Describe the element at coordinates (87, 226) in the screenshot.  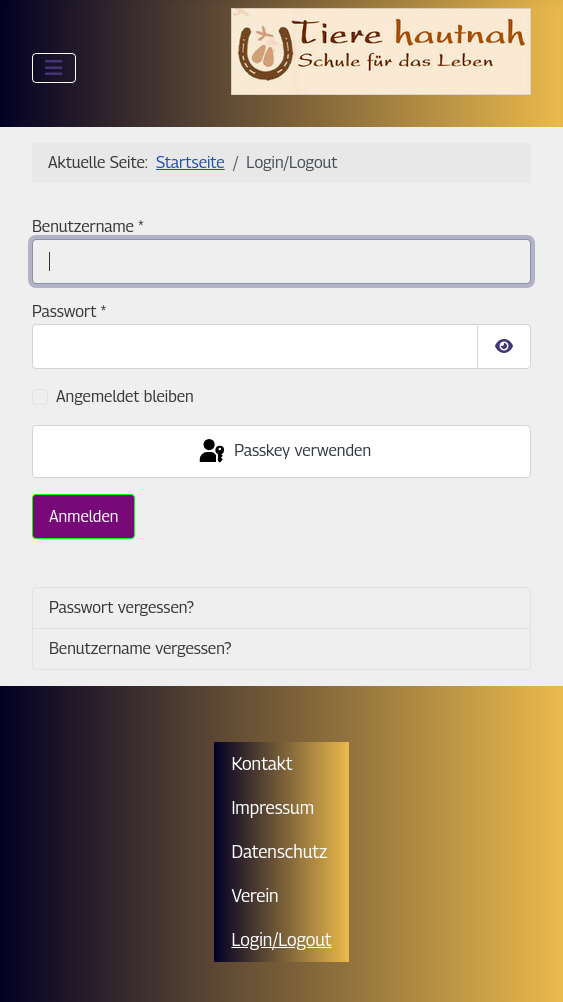
I see `Benutzername` at that location.